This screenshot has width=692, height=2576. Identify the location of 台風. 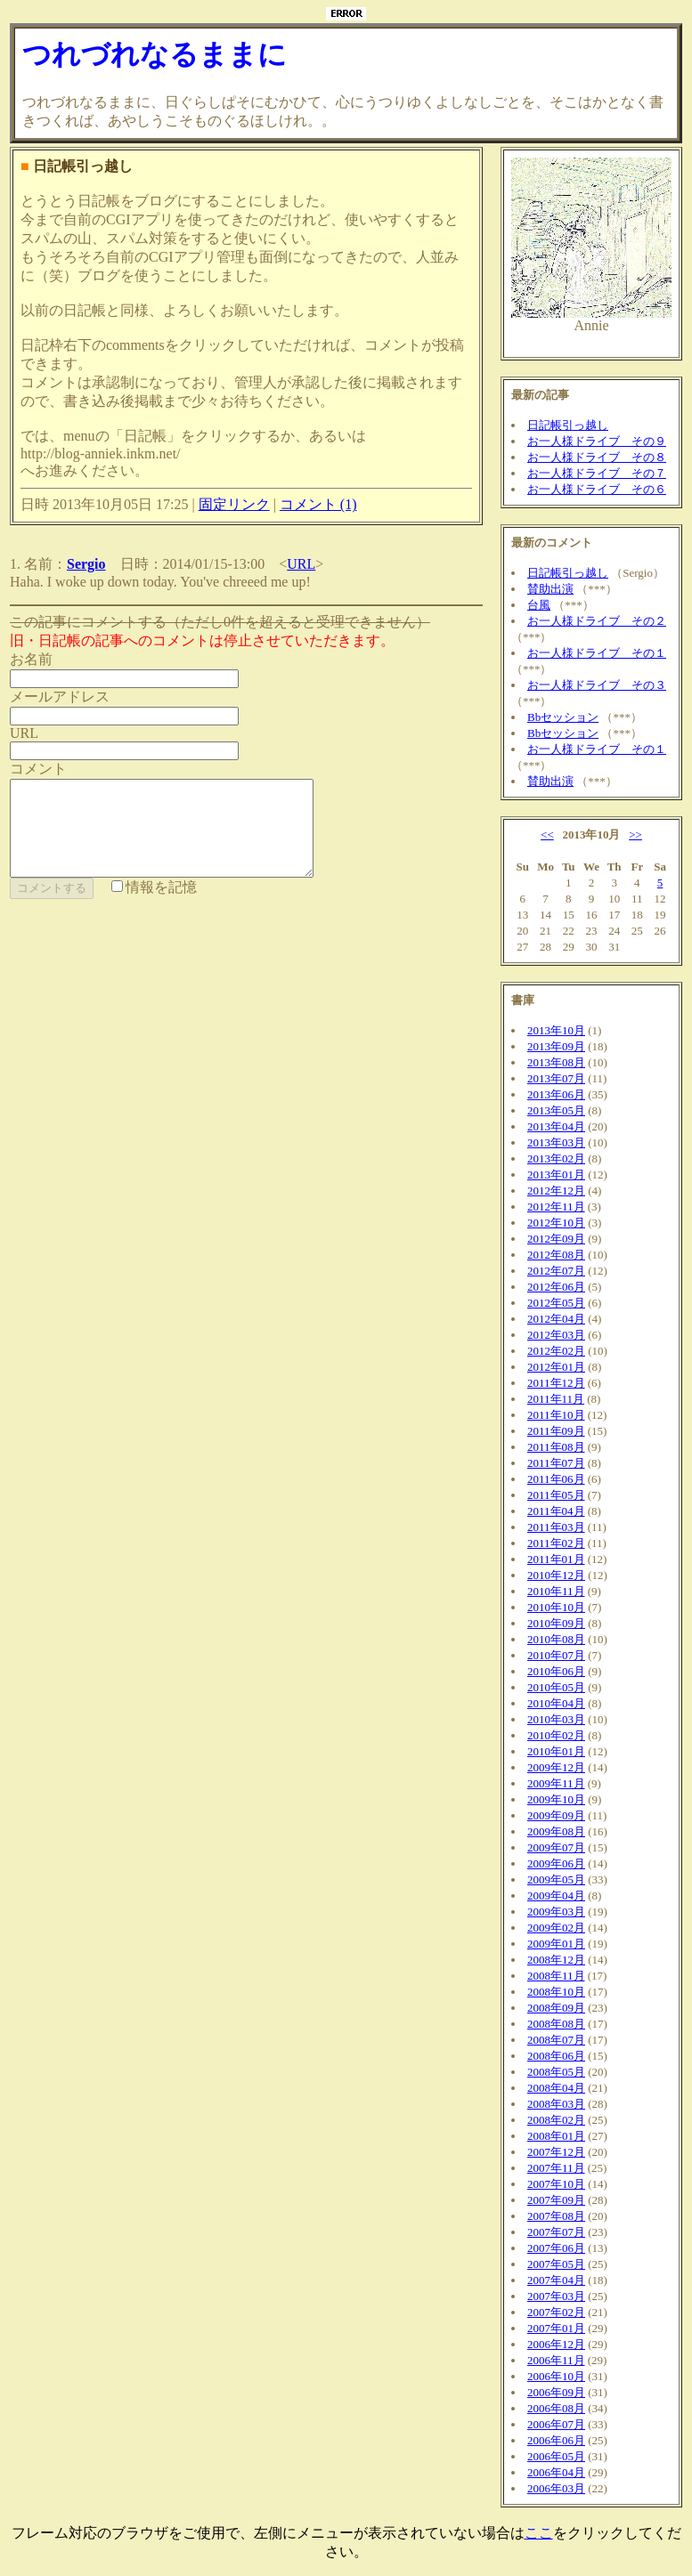
(538, 605).